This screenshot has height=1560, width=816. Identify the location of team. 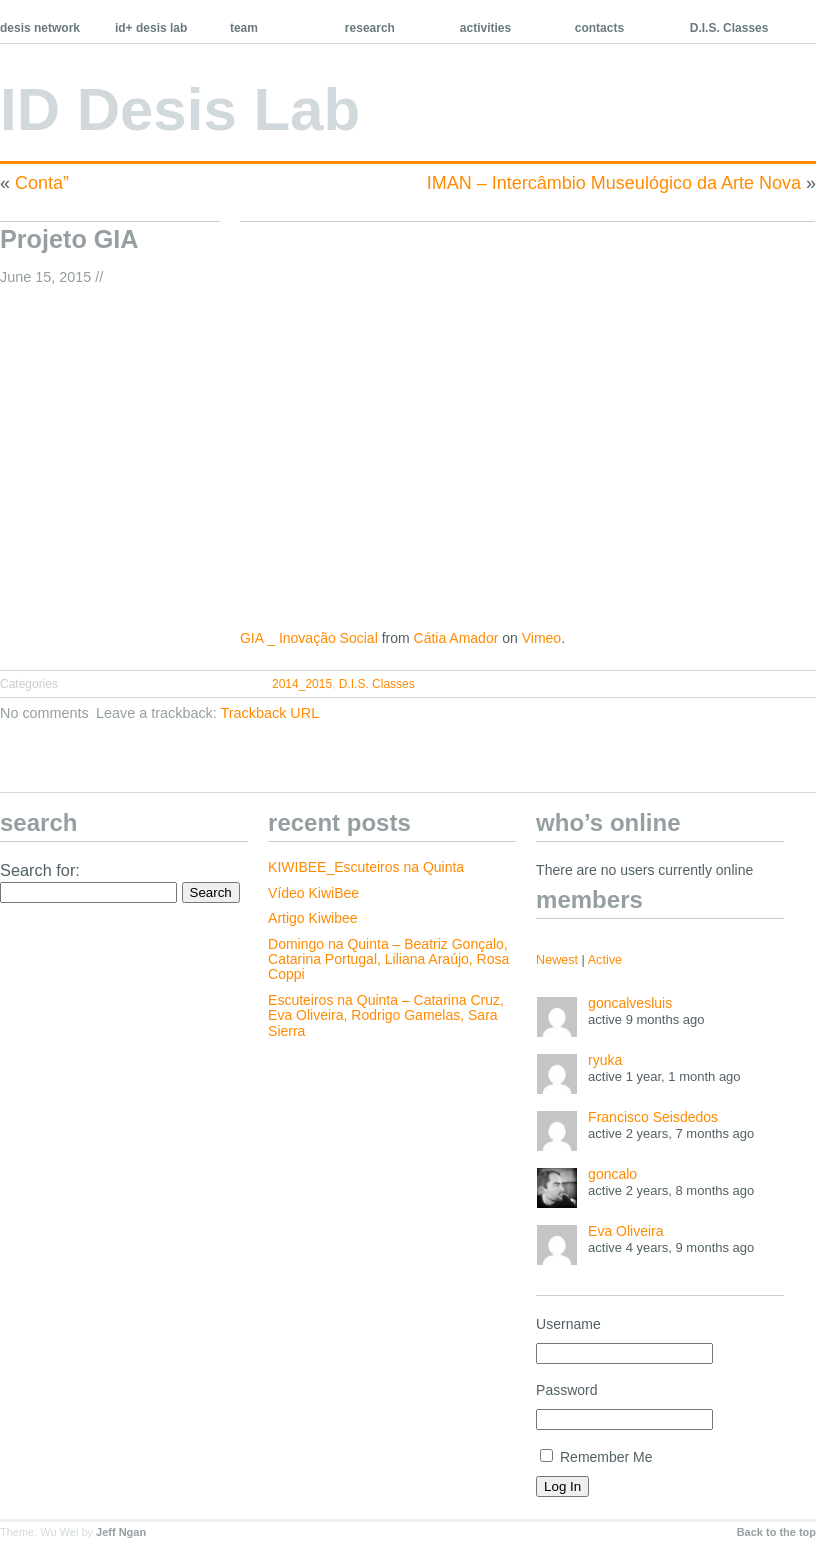
(244, 28).